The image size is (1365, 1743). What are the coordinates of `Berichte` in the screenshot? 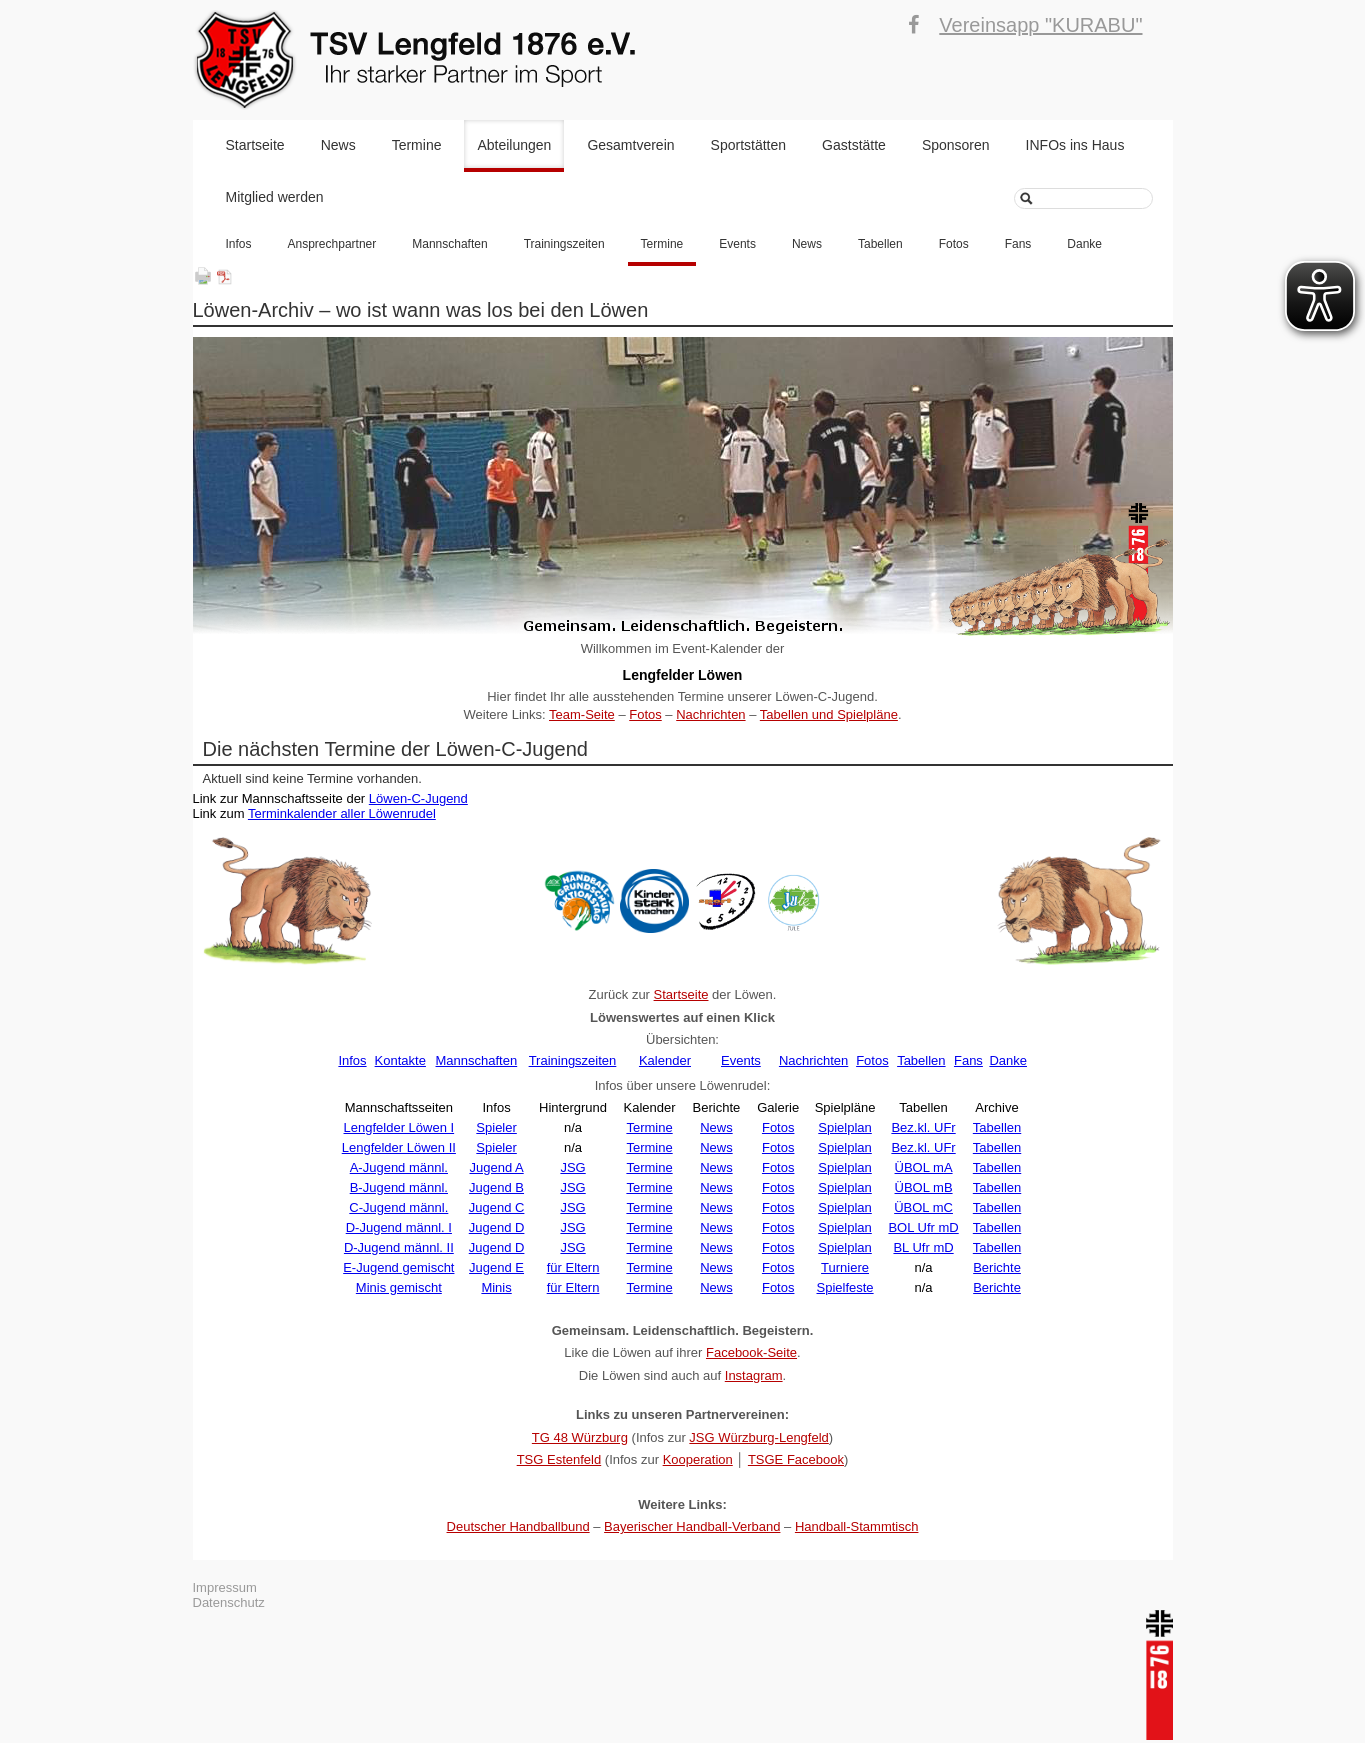 It's located at (997, 1267).